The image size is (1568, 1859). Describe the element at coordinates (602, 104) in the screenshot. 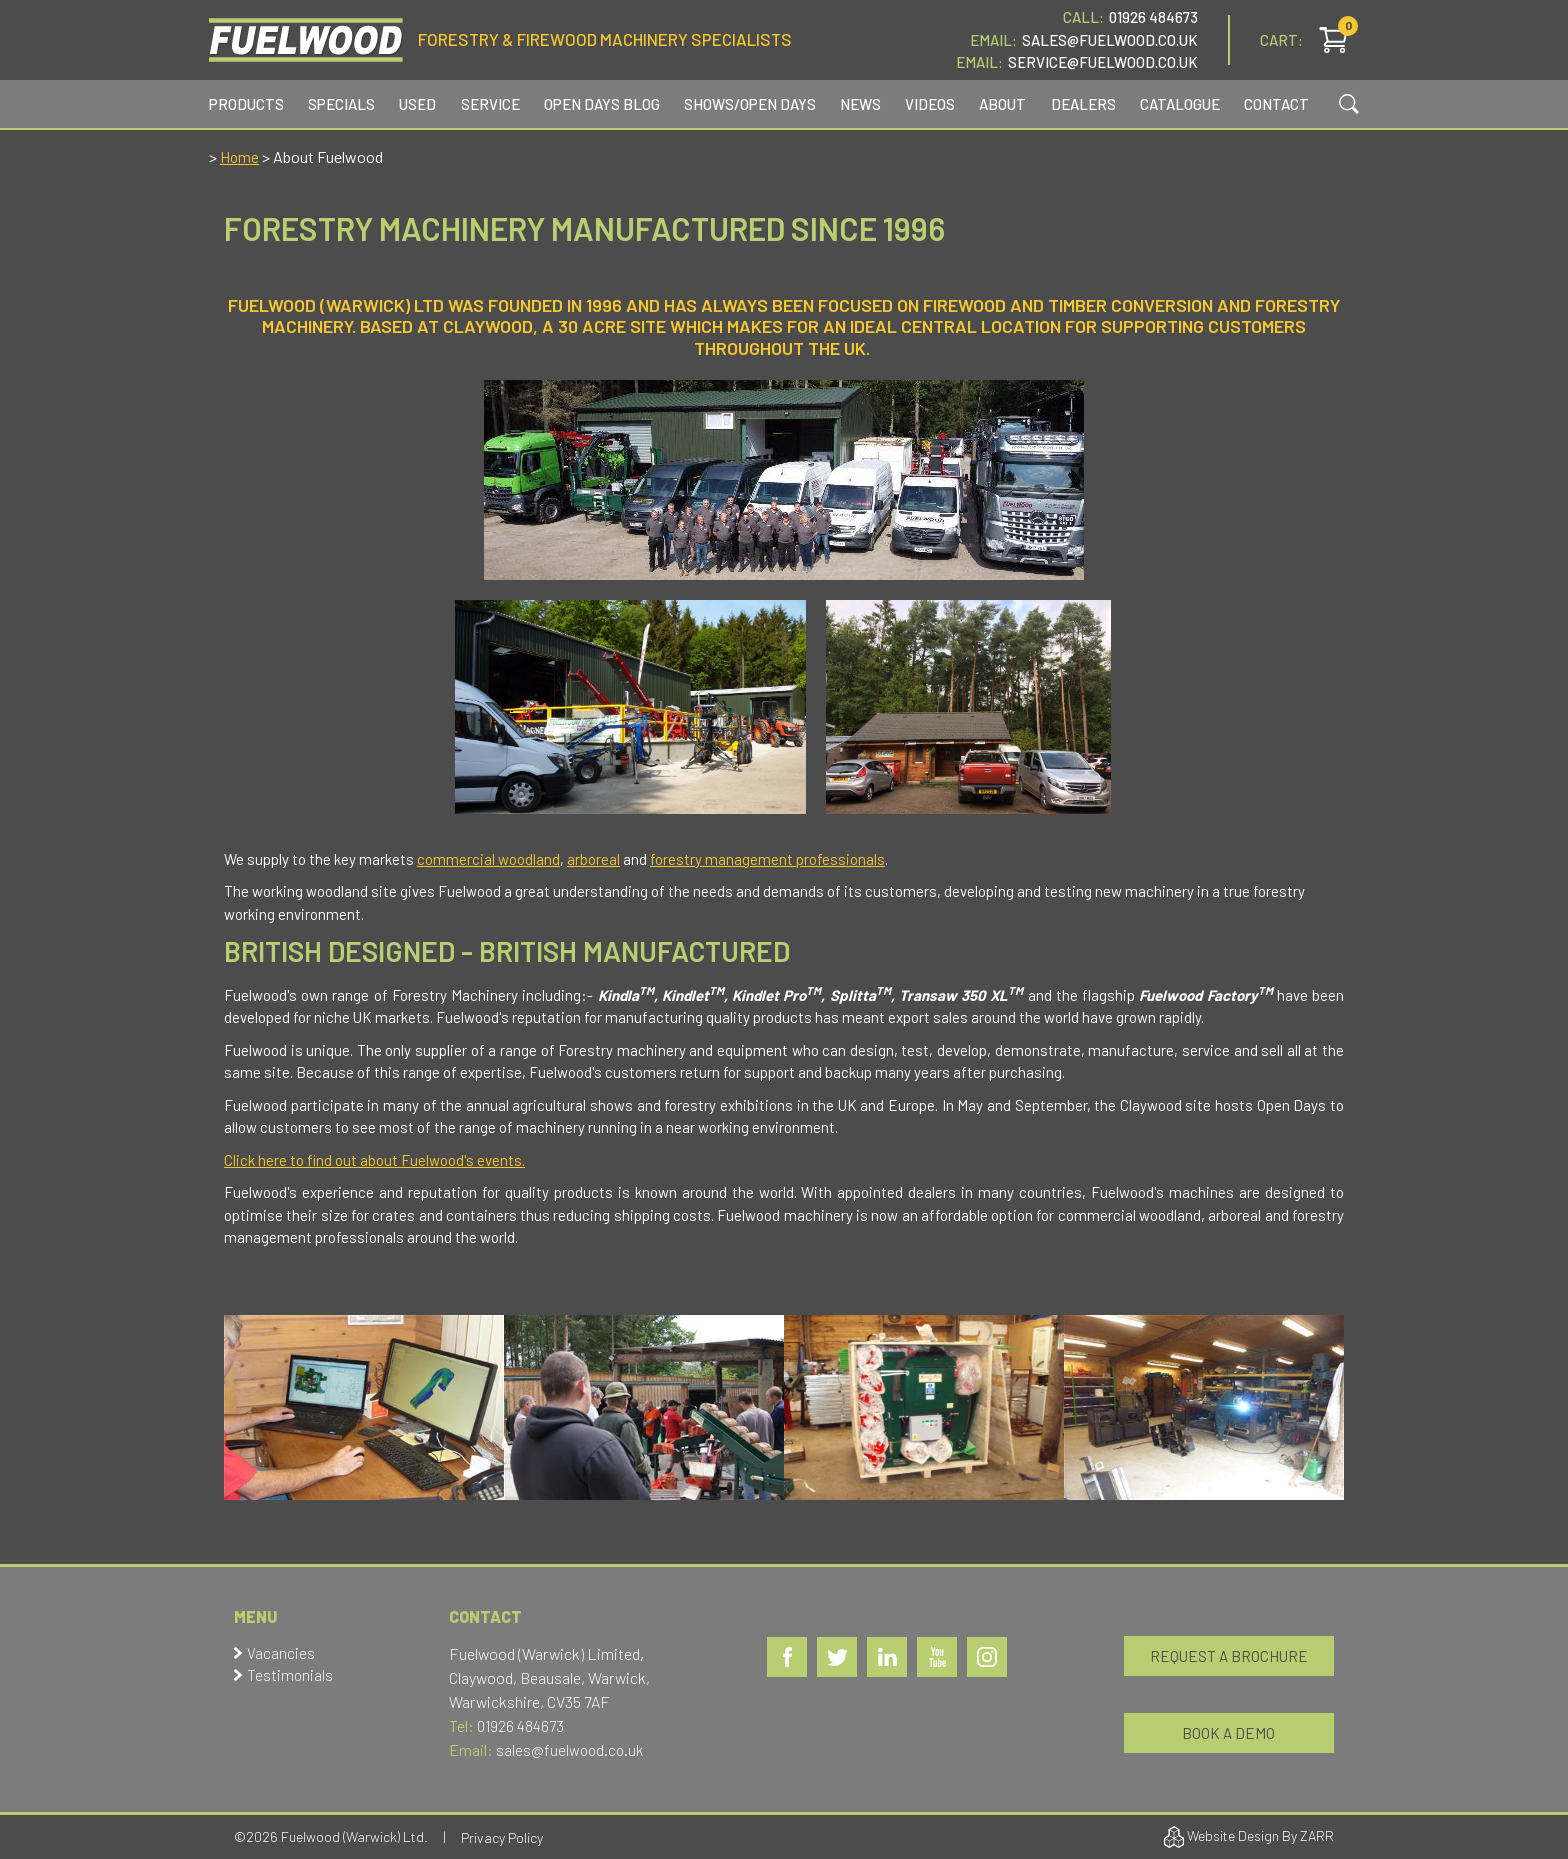

I see `Open Days Blog` at that location.